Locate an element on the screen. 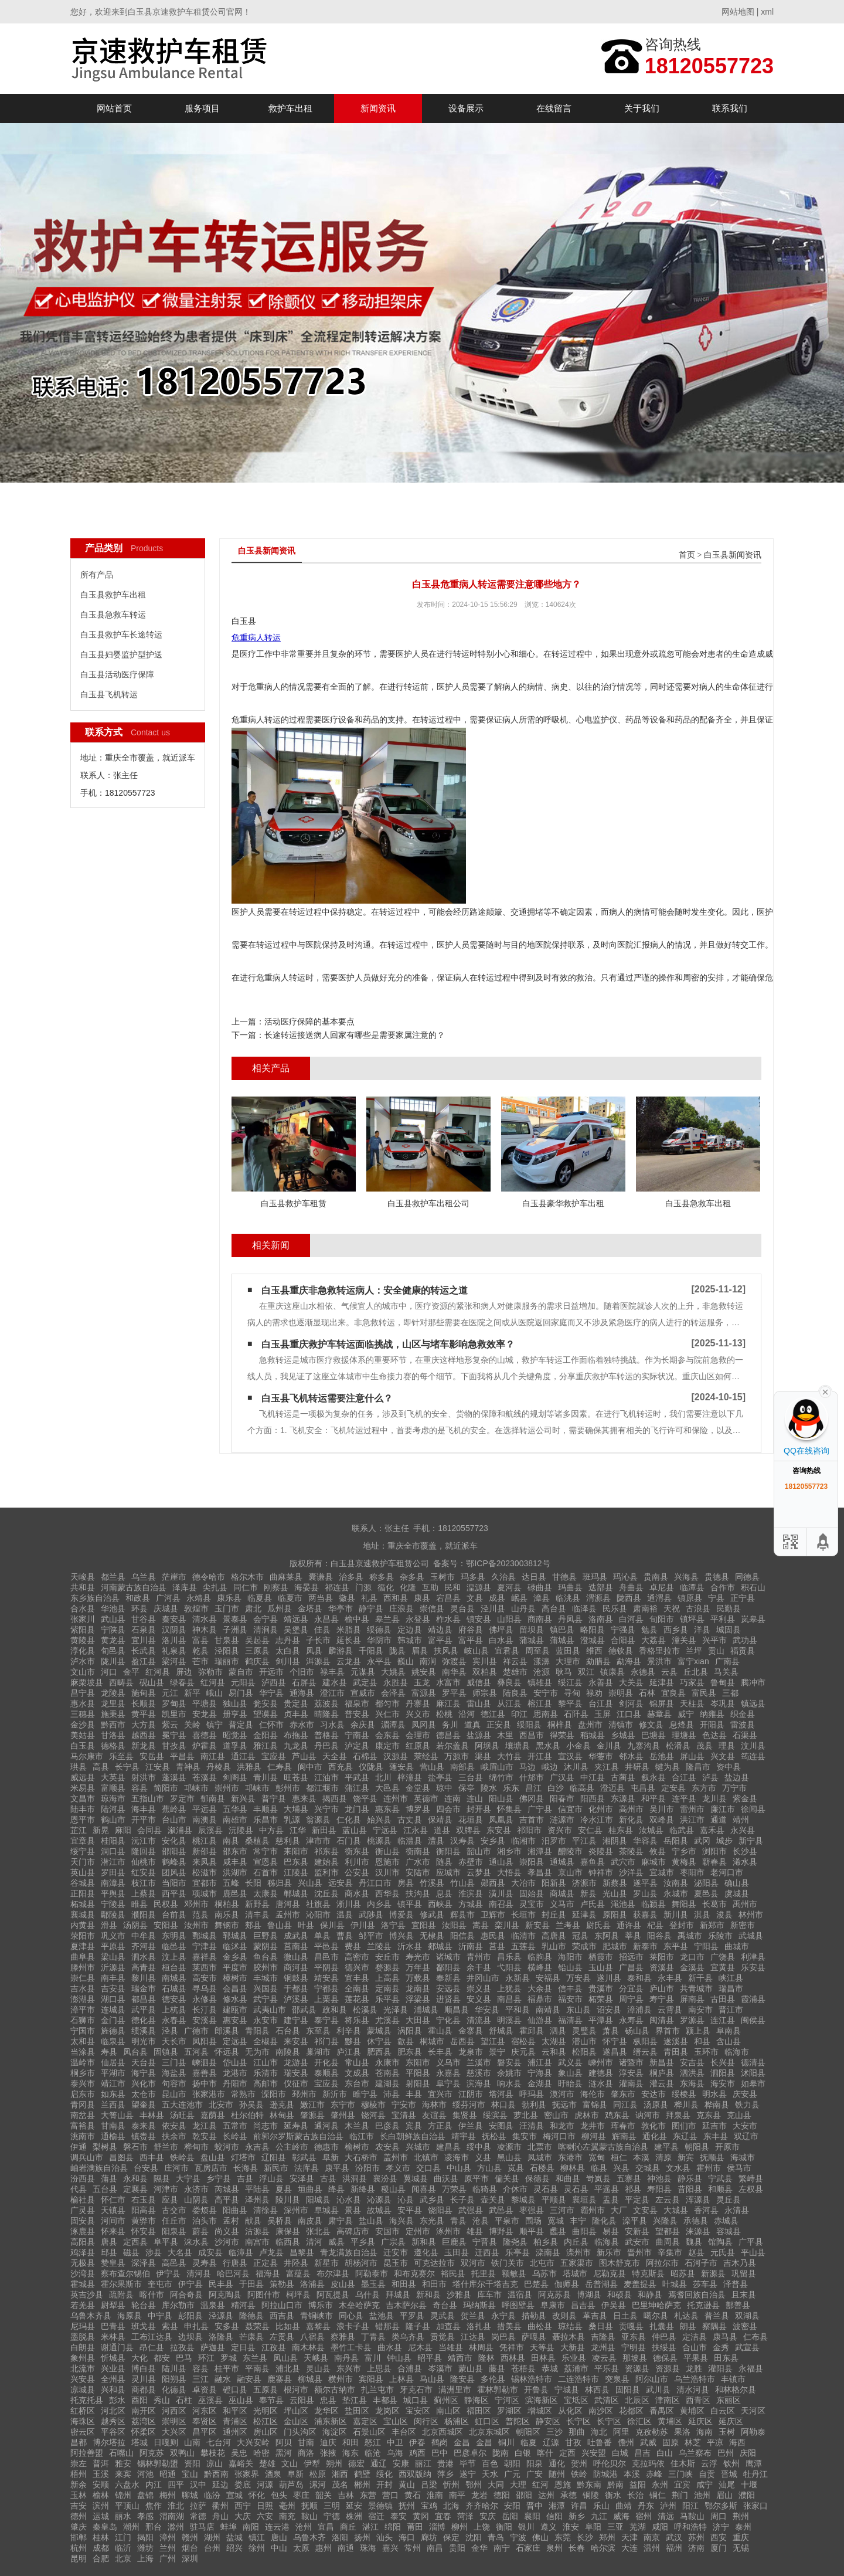  沁水县 is located at coordinates (348, 2199).